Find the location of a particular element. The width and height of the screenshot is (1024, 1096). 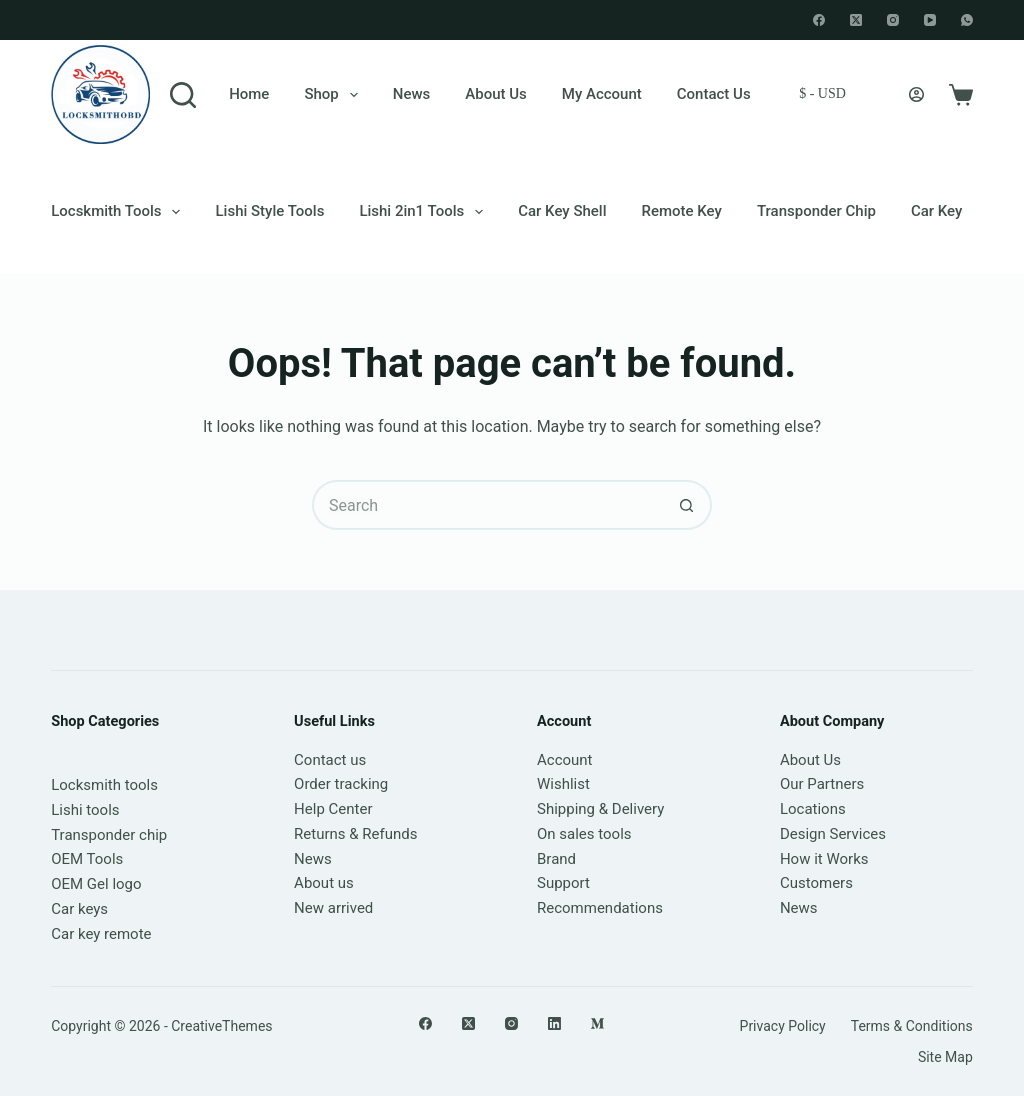

About Us is located at coordinates (496, 94).